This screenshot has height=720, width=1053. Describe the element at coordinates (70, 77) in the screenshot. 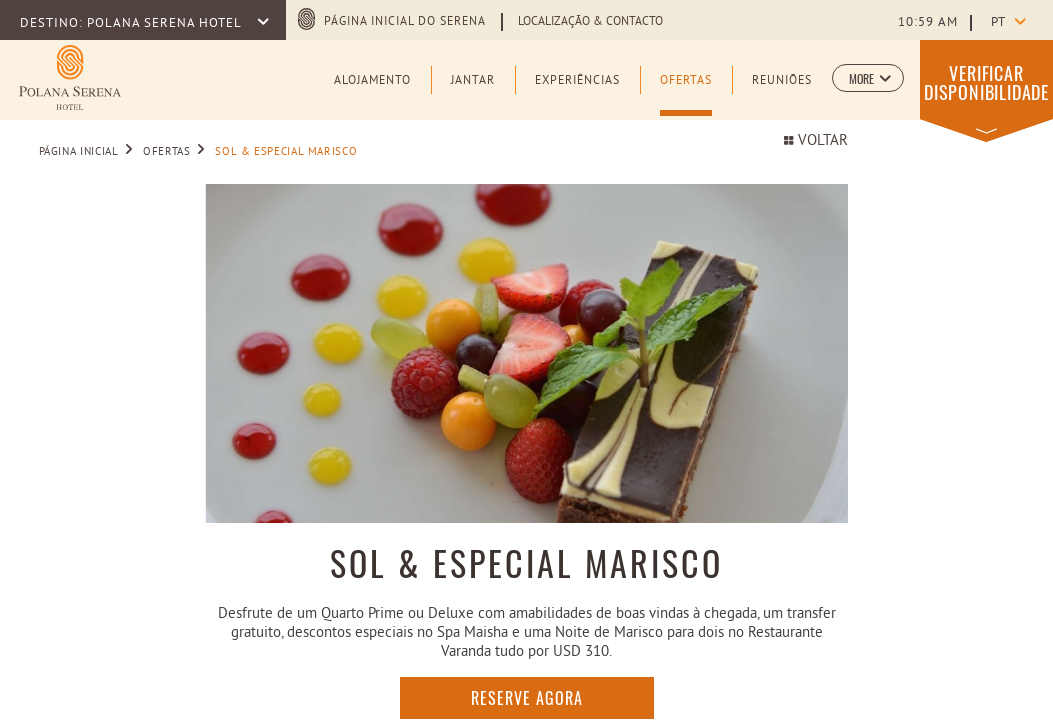

I see `[Learn more about (opens in a new tab)]` at that location.